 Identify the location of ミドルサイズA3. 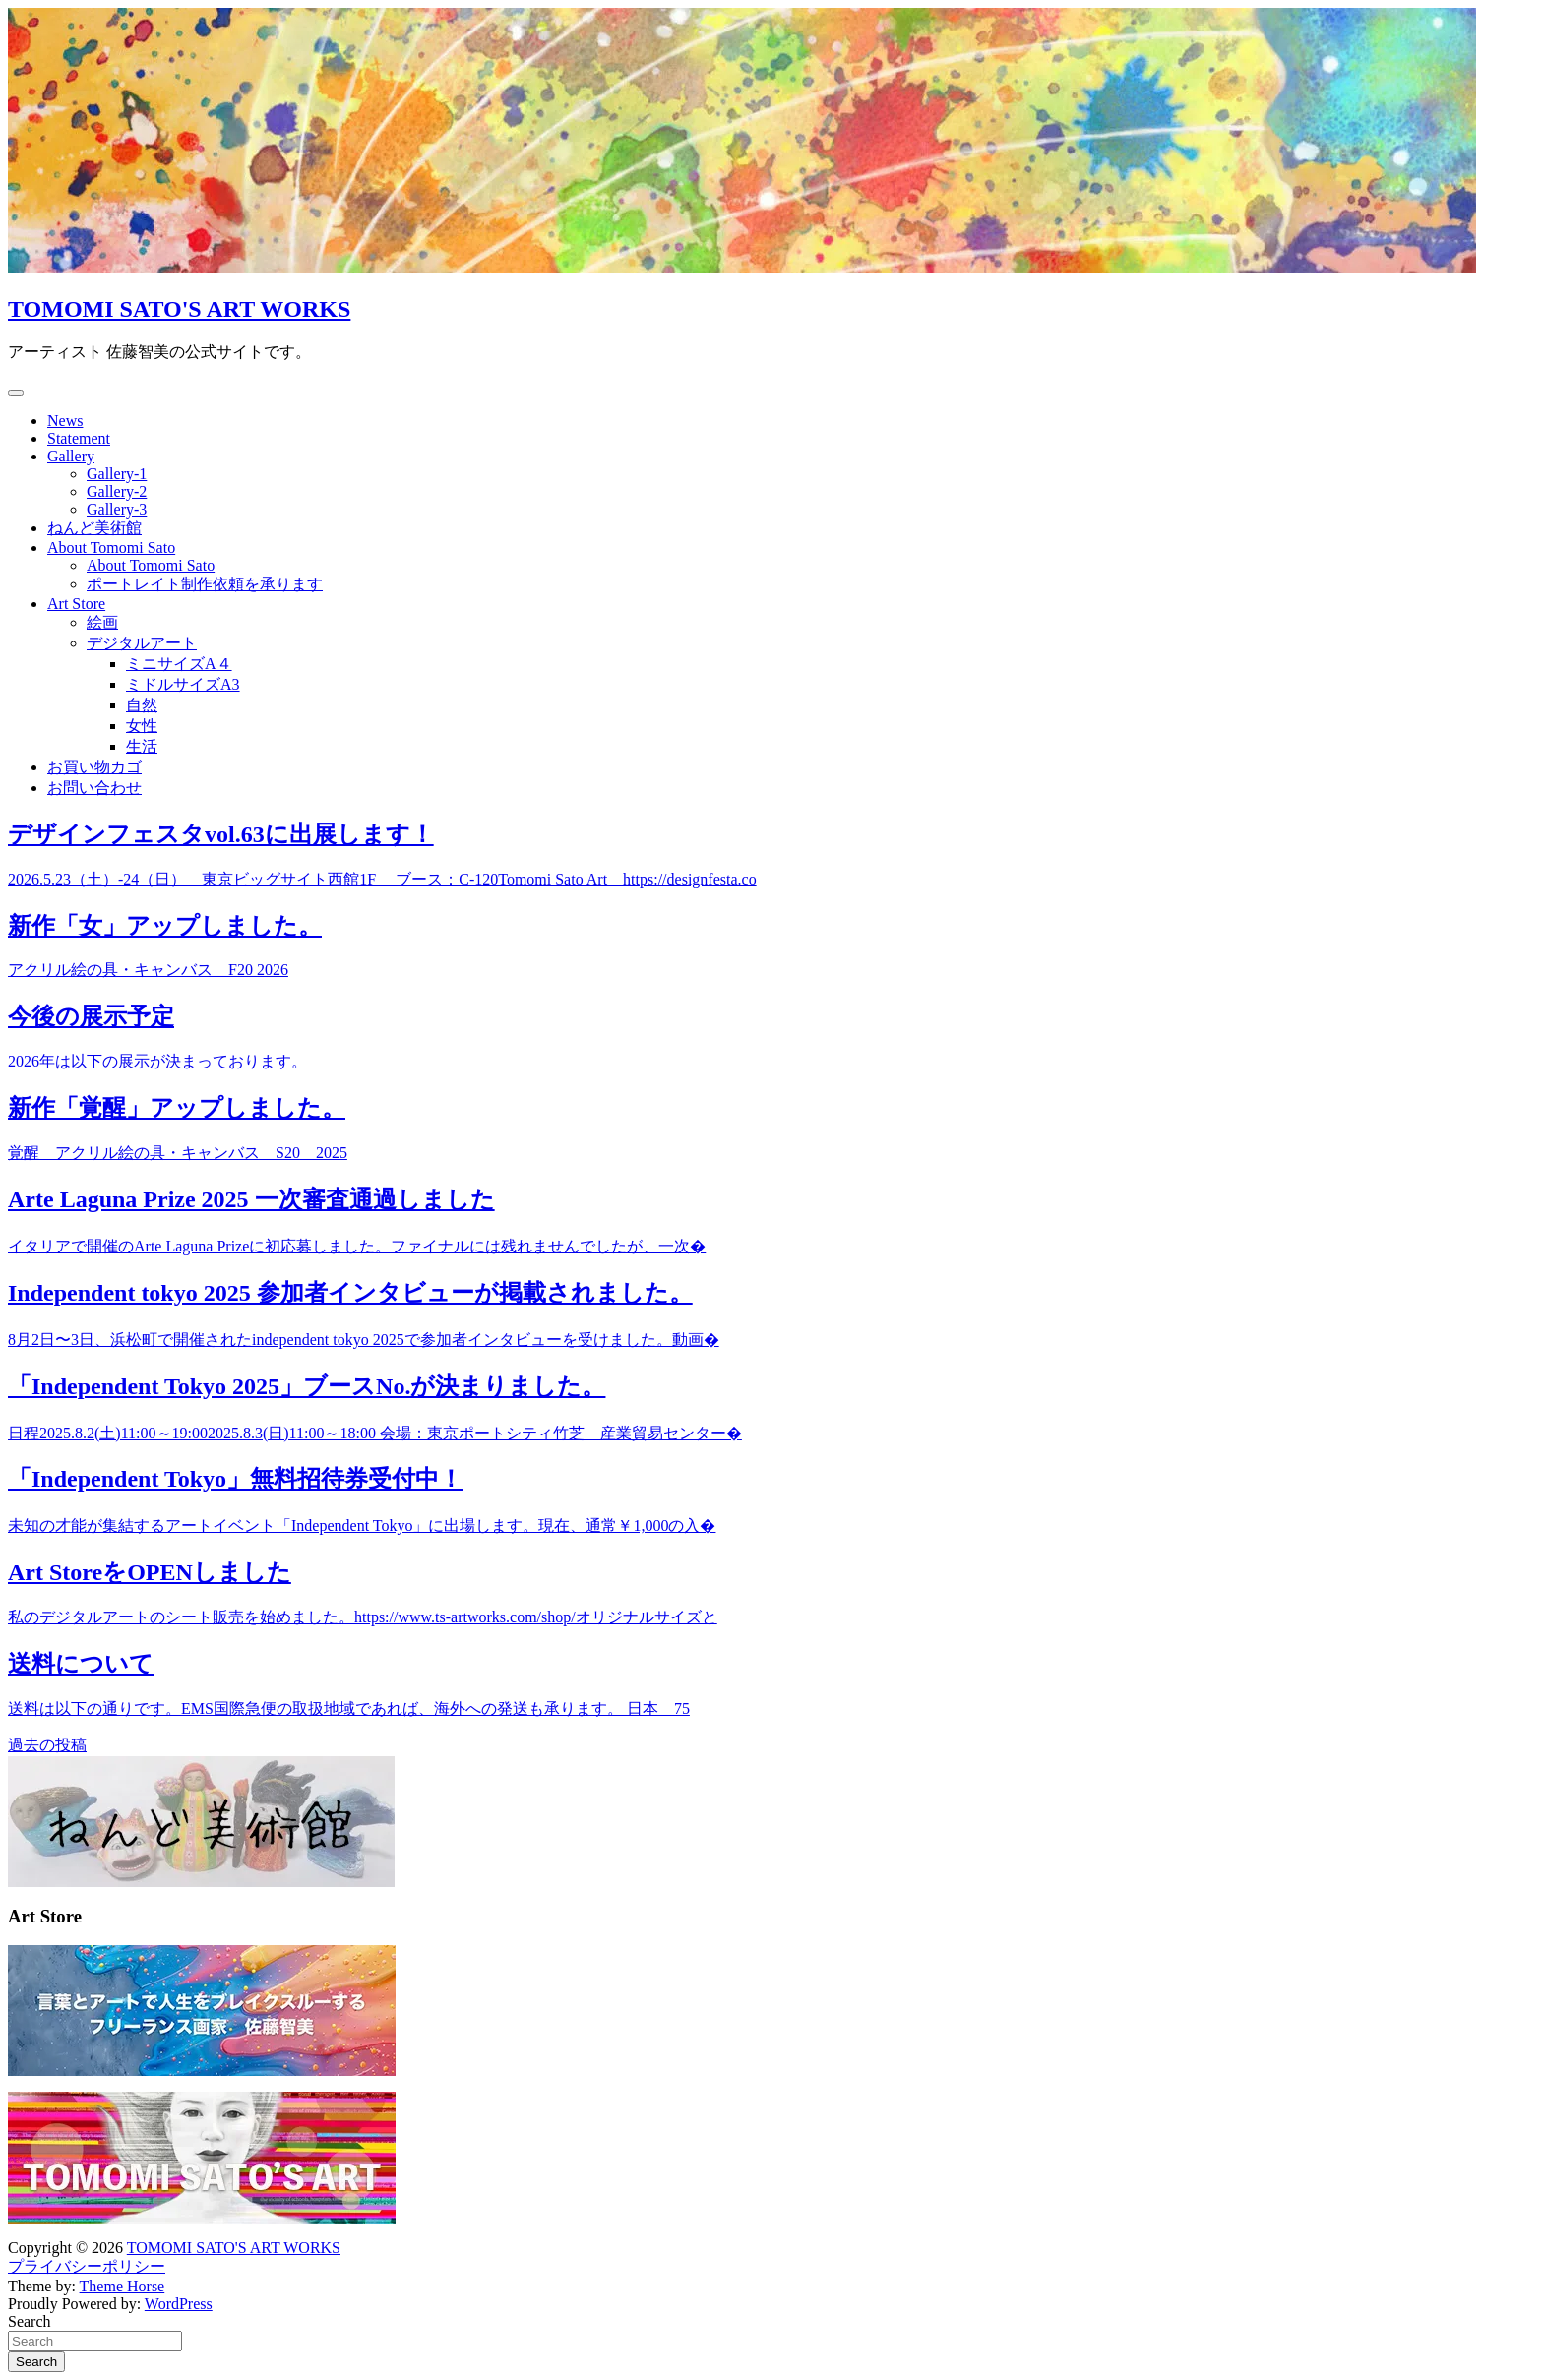
(183, 684).